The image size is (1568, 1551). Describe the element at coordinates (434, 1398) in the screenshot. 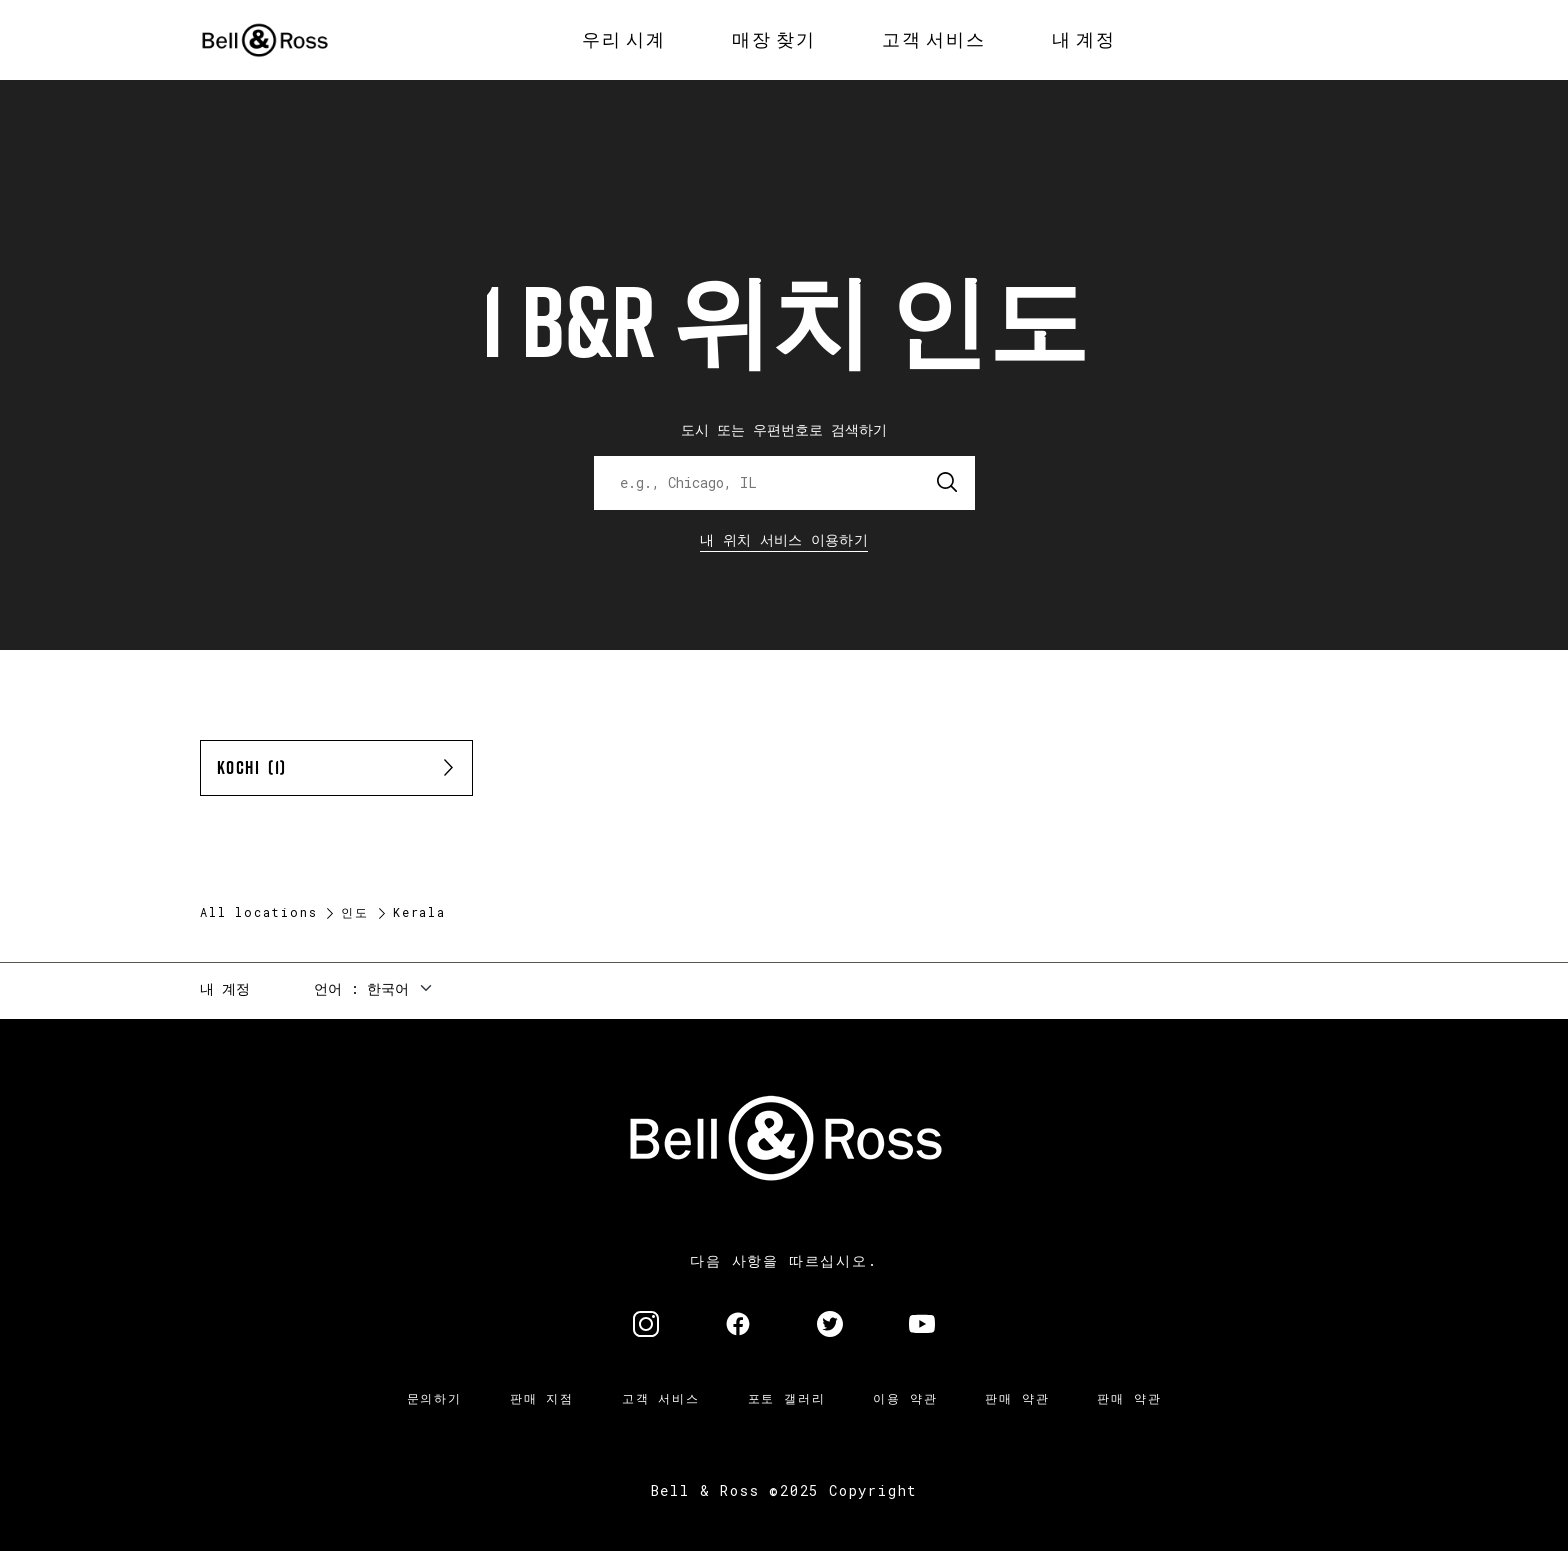

I see `문의하기` at that location.